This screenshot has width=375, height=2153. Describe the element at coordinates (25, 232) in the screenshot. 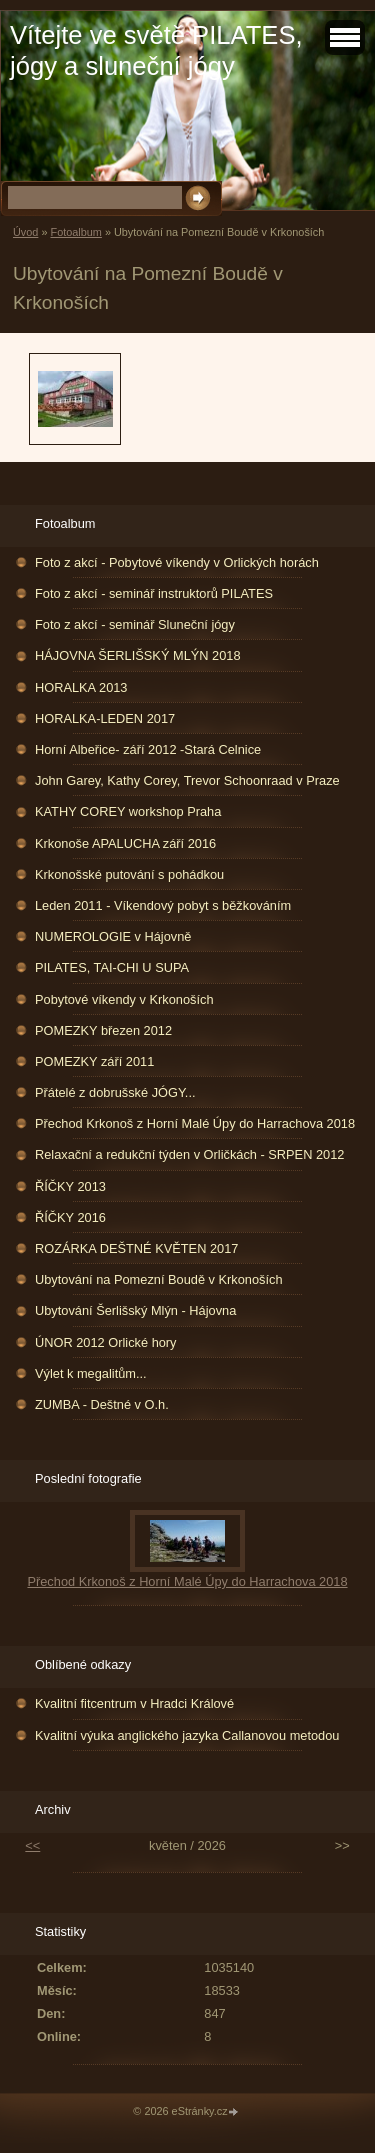

I see `Úvod` at that location.